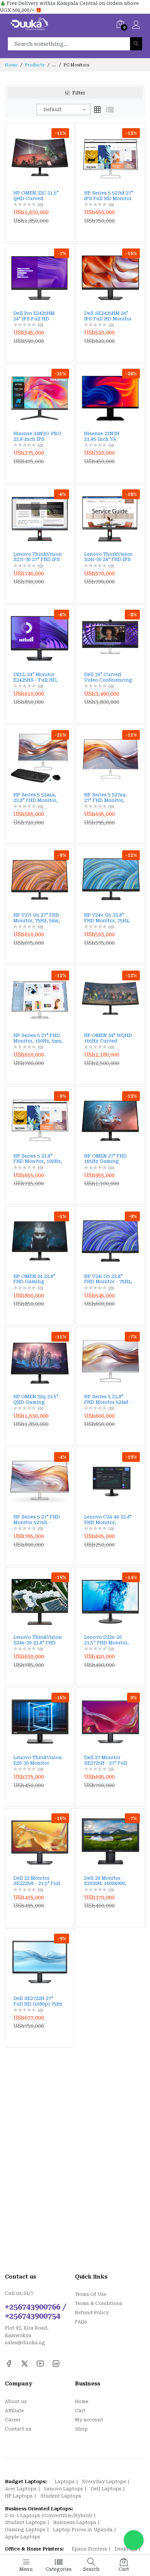 The width and height of the screenshot is (150, 2576). I want to click on HP V24v G5 23.8" FHD Monitor, 75Hz, 5ms, AMD FreeSync, Eye Ease, so click(108, 918).